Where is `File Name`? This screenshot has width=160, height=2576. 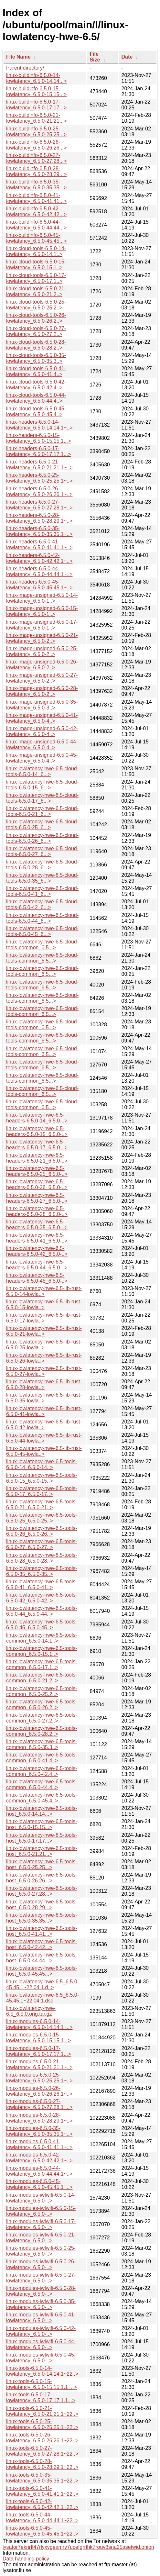 File Name is located at coordinates (18, 57).